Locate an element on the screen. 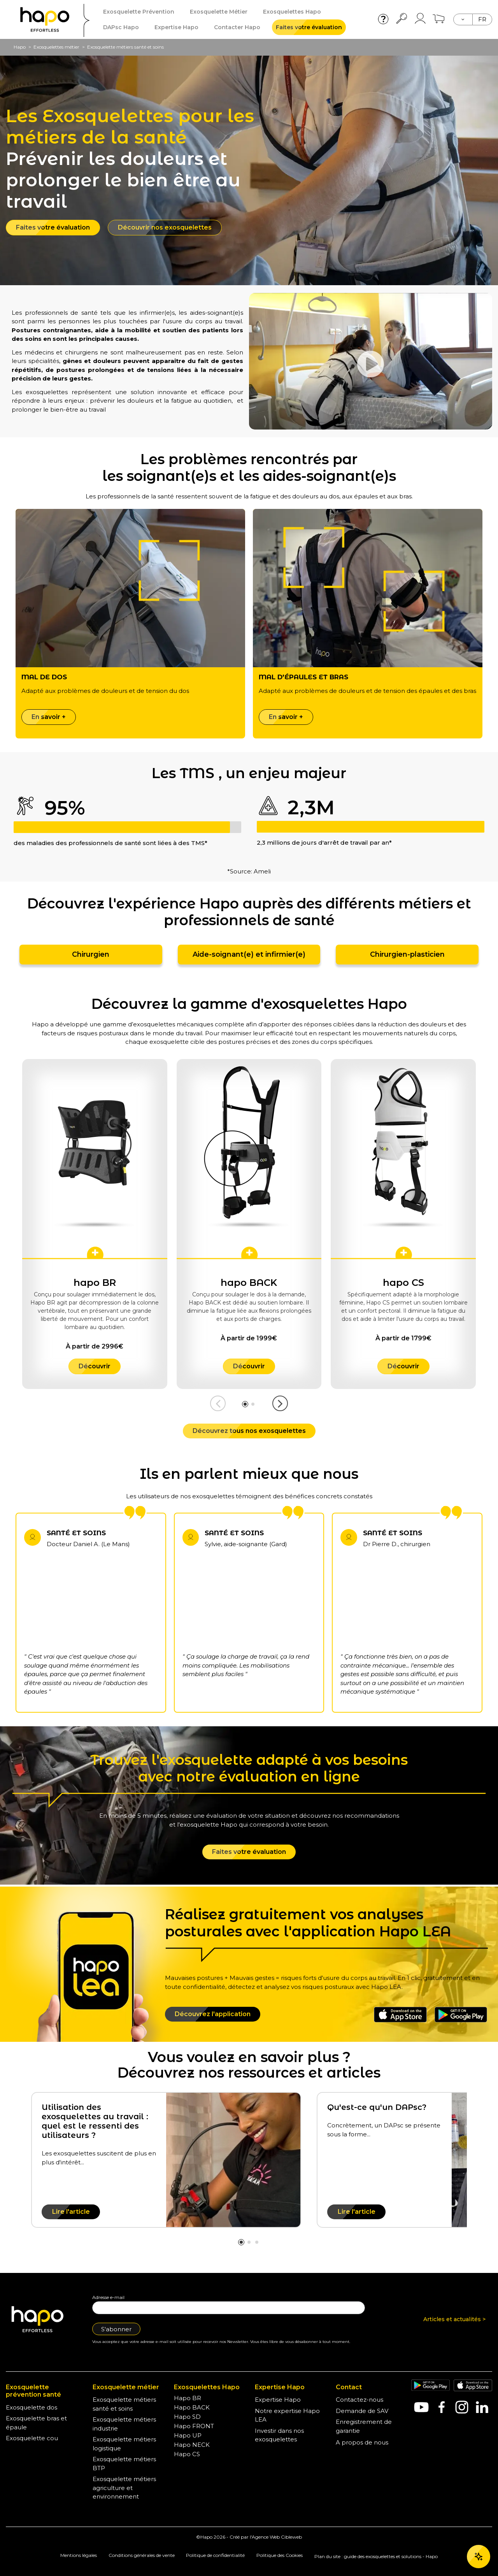  Articles et actualités > is located at coordinates (454, 2319).